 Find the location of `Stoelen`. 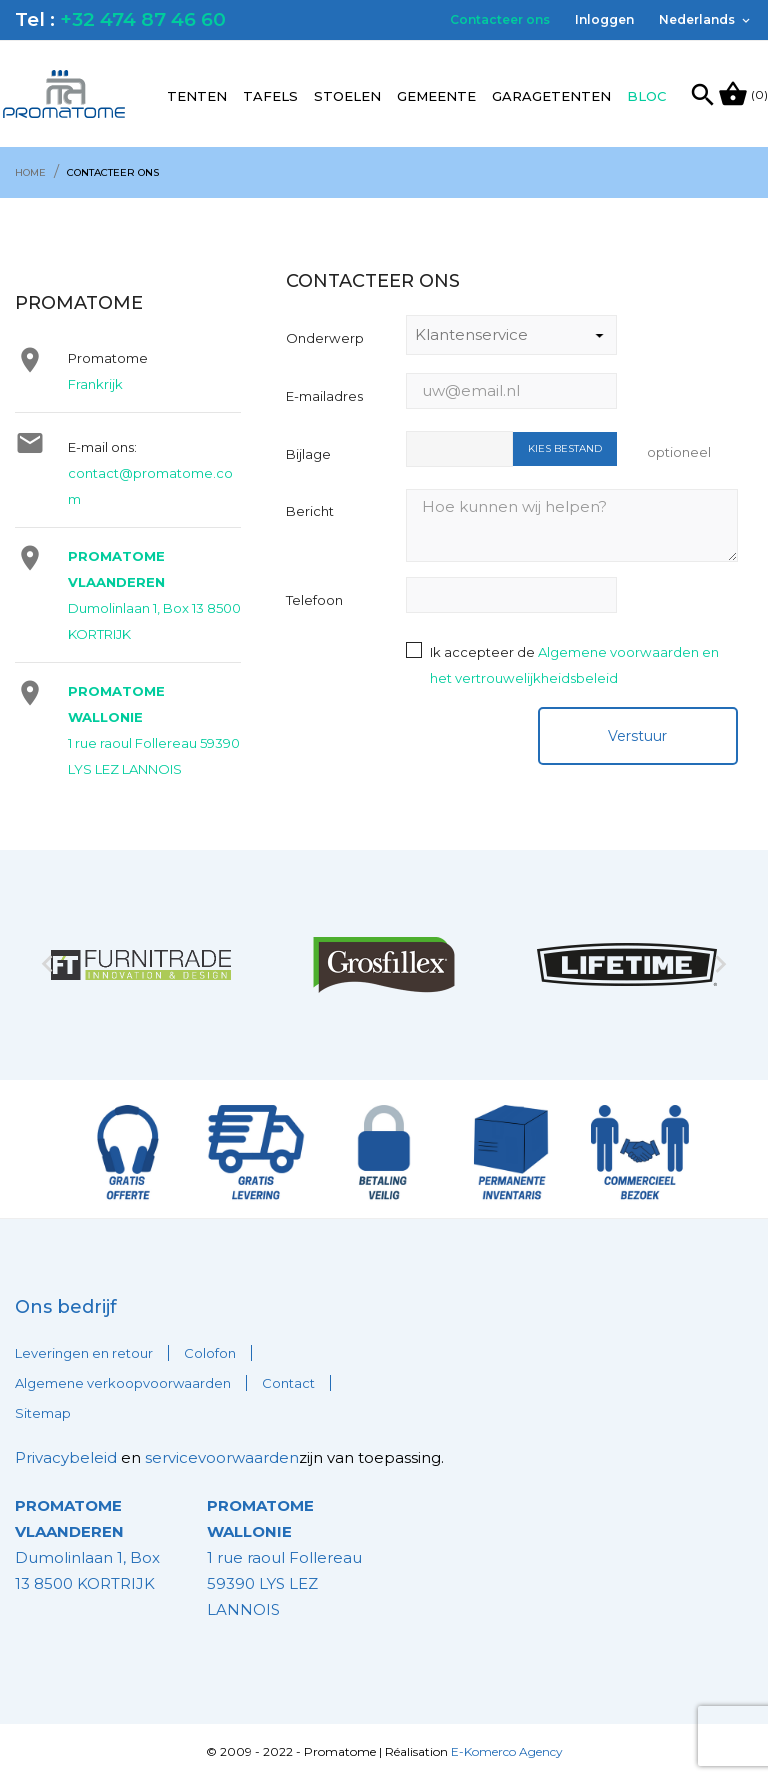

Stoelen is located at coordinates (347, 96).